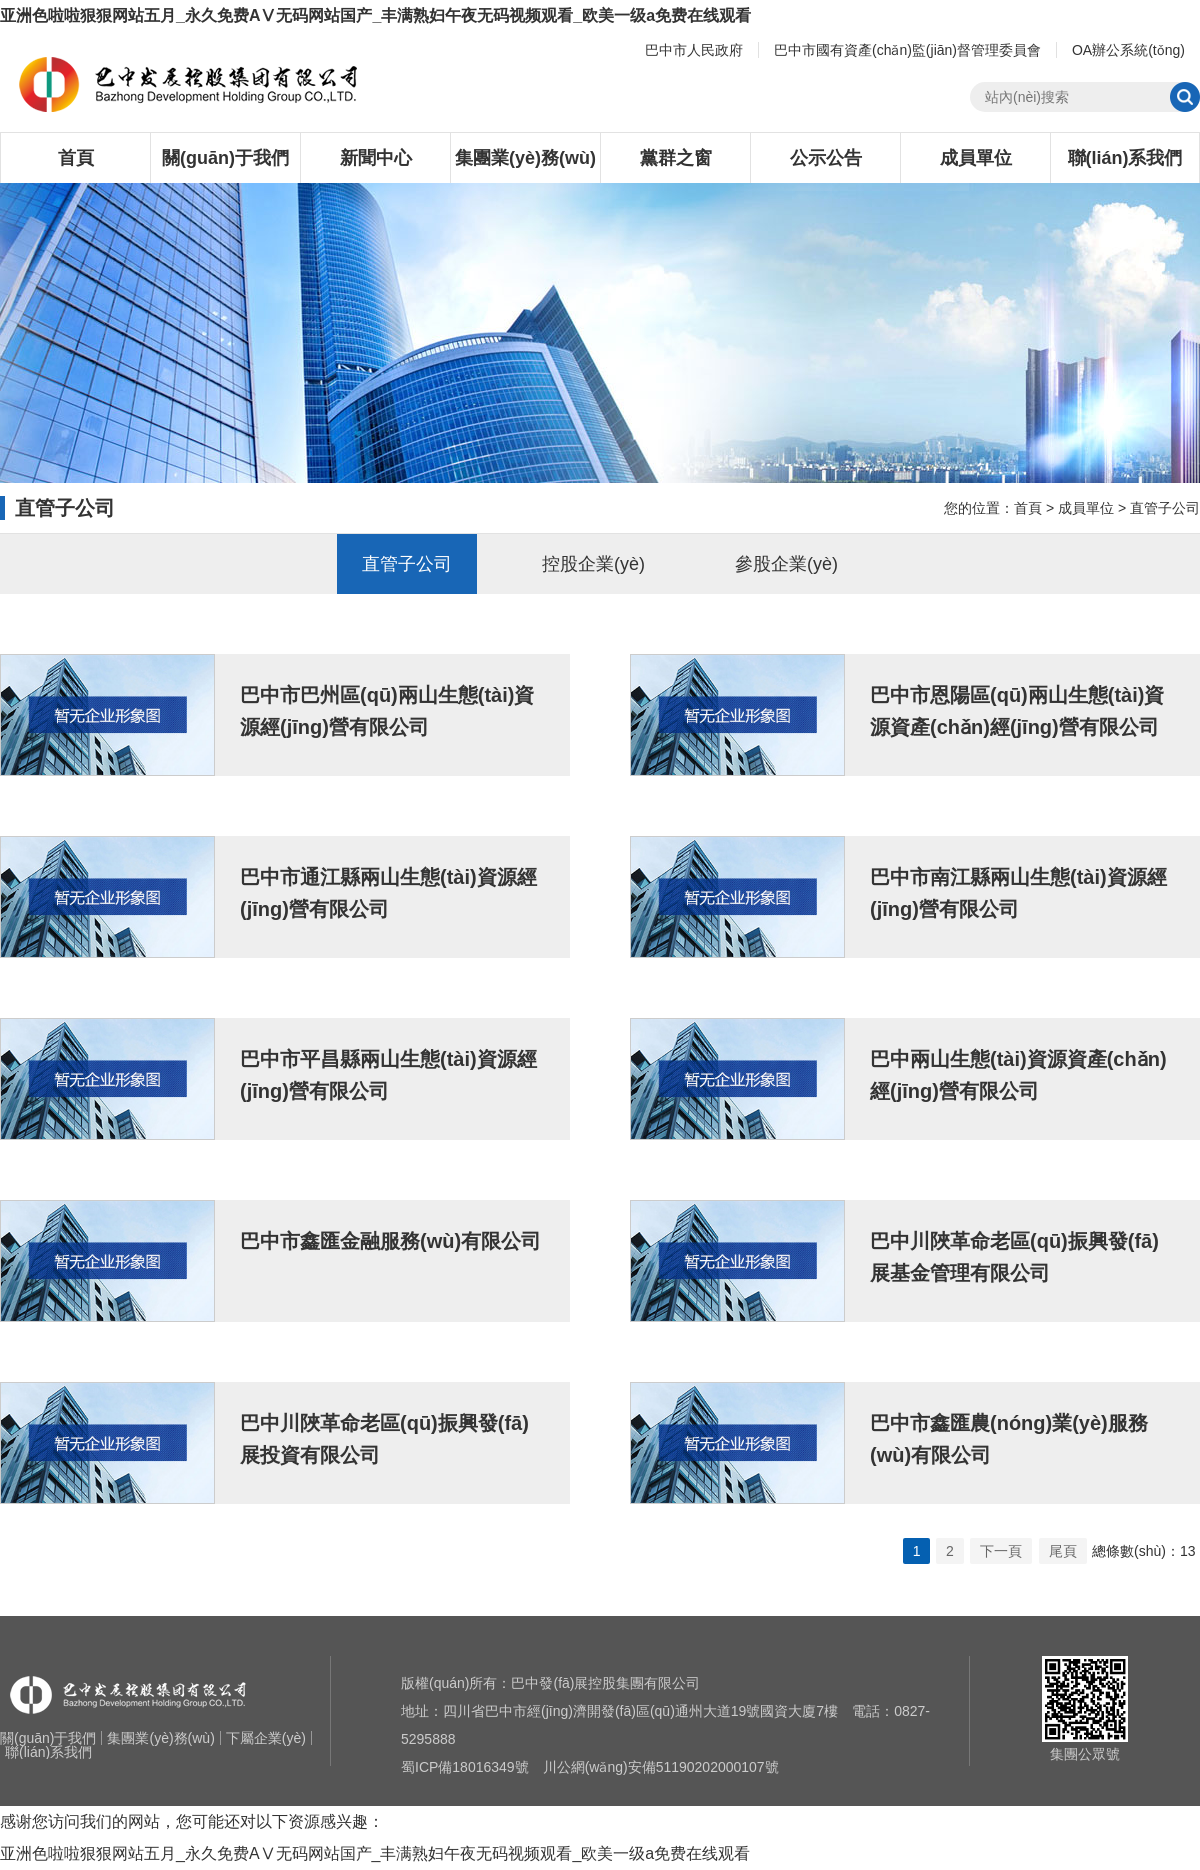 The image size is (1200, 1870). What do you see at coordinates (1125, 158) in the screenshot?
I see `聯(lián)系我們` at bounding box center [1125, 158].